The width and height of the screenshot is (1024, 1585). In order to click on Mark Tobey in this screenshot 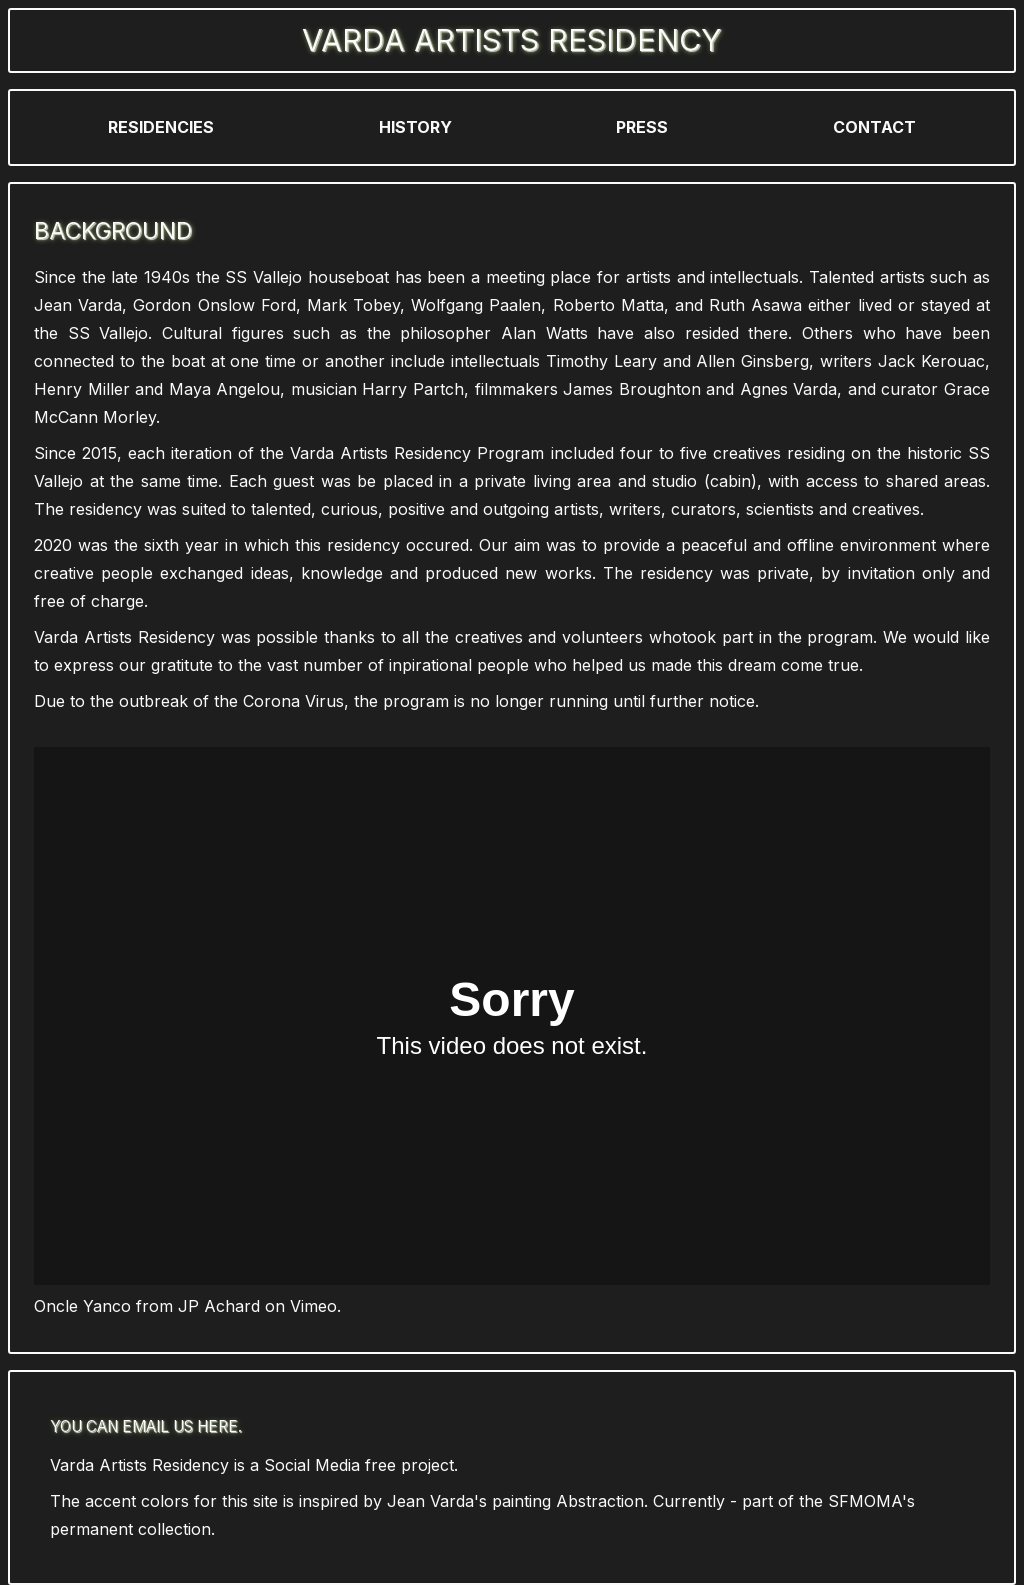, I will do `click(353, 305)`.